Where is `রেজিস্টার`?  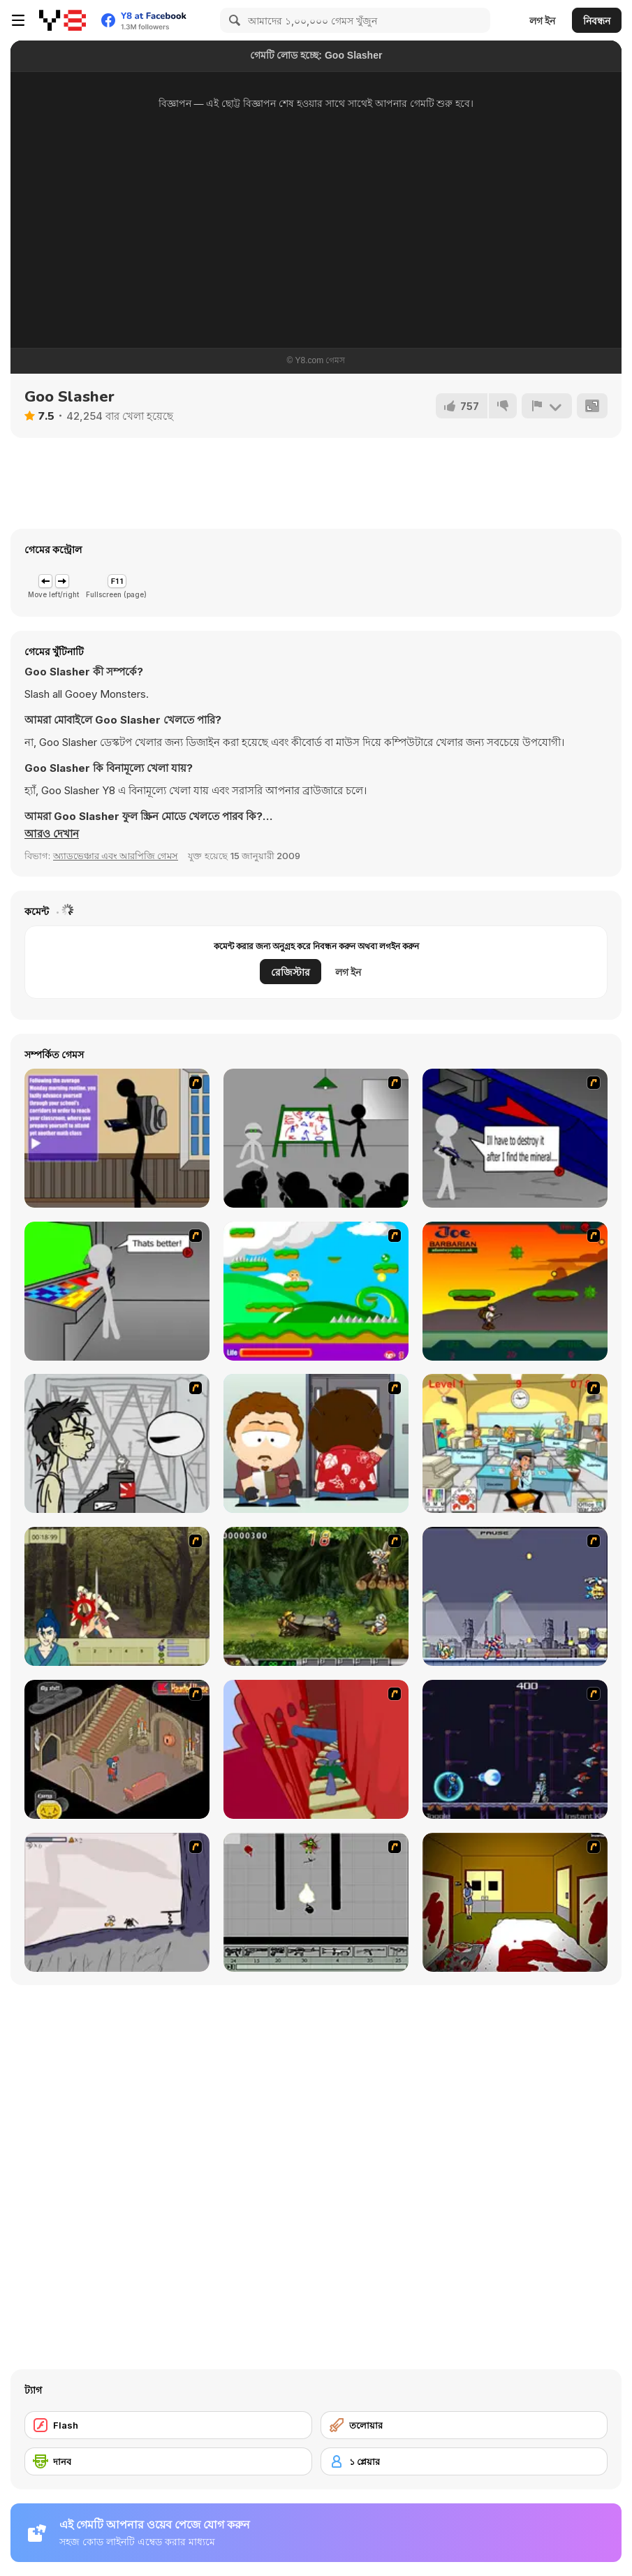
রেজিস্টার is located at coordinates (290, 972).